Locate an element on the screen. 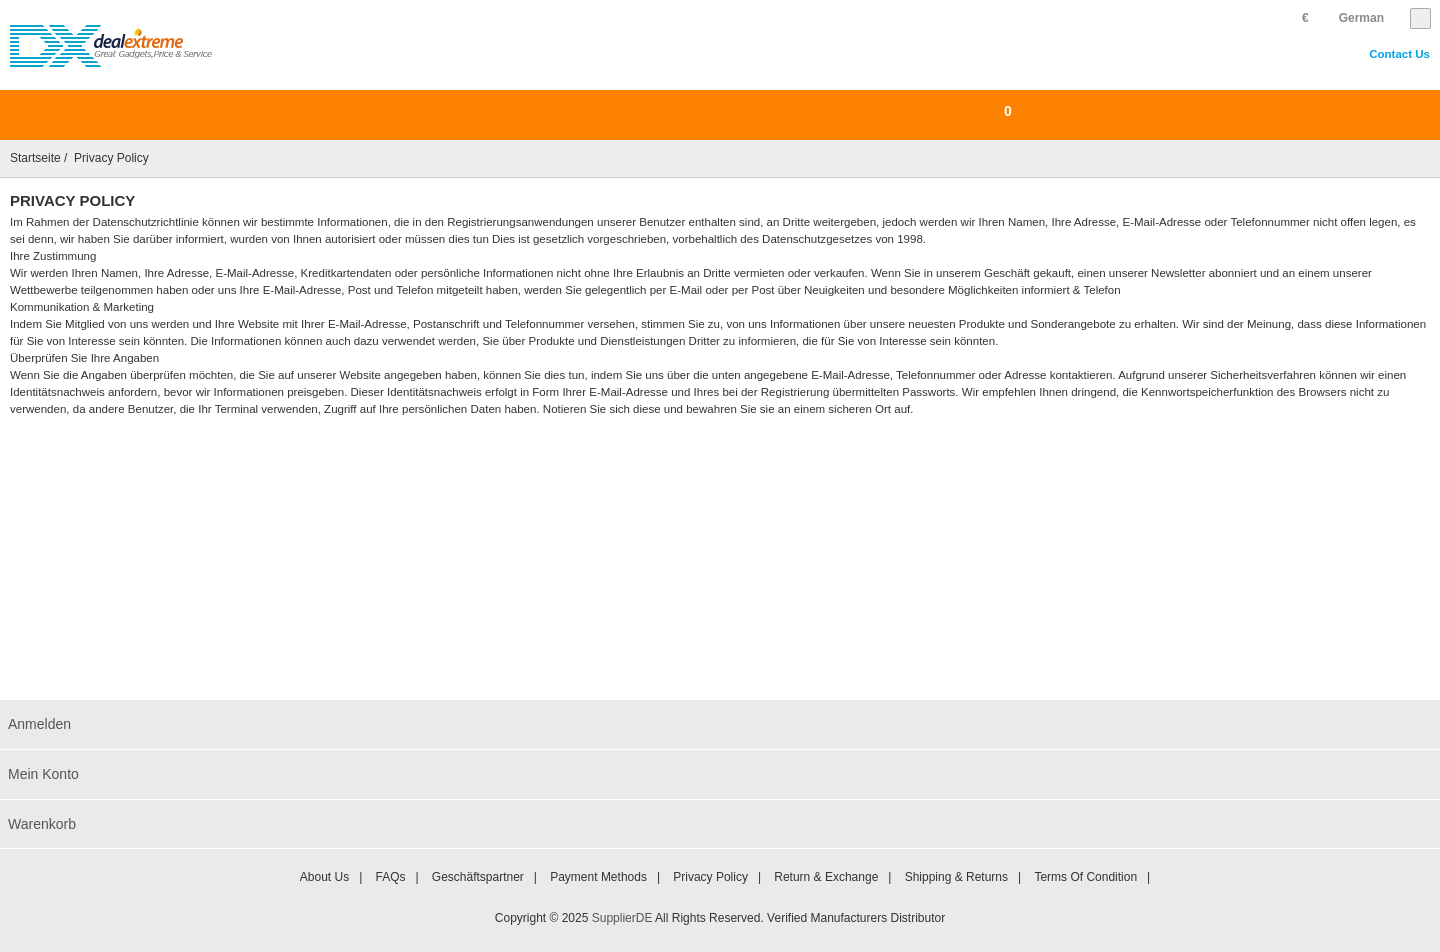  Geschäftspartner is located at coordinates (478, 877).